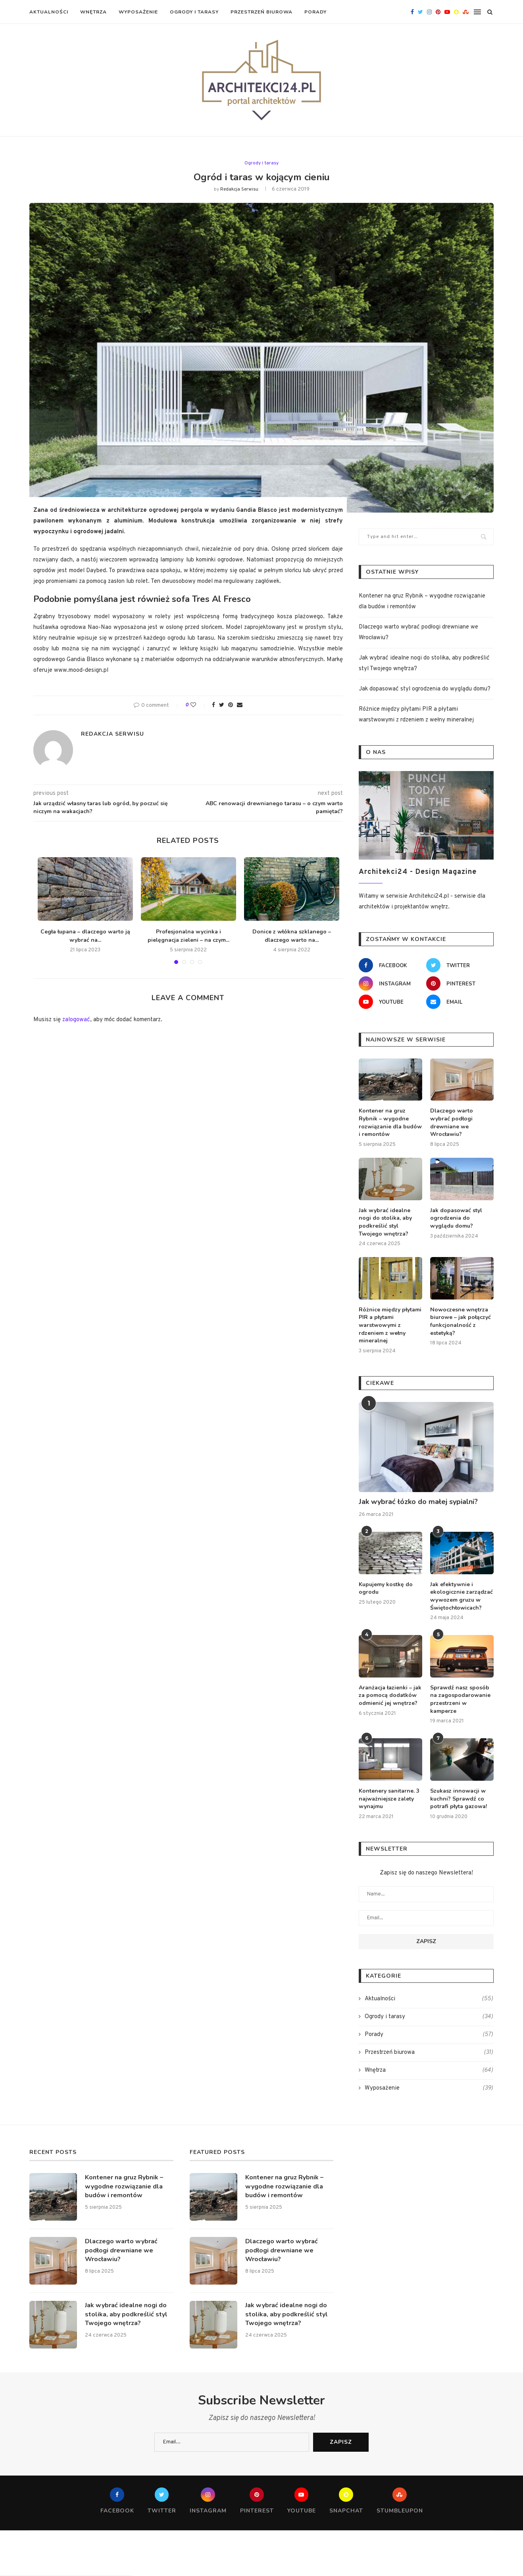  What do you see at coordinates (315, 12) in the screenshot?
I see `Porady` at bounding box center [315, 12].